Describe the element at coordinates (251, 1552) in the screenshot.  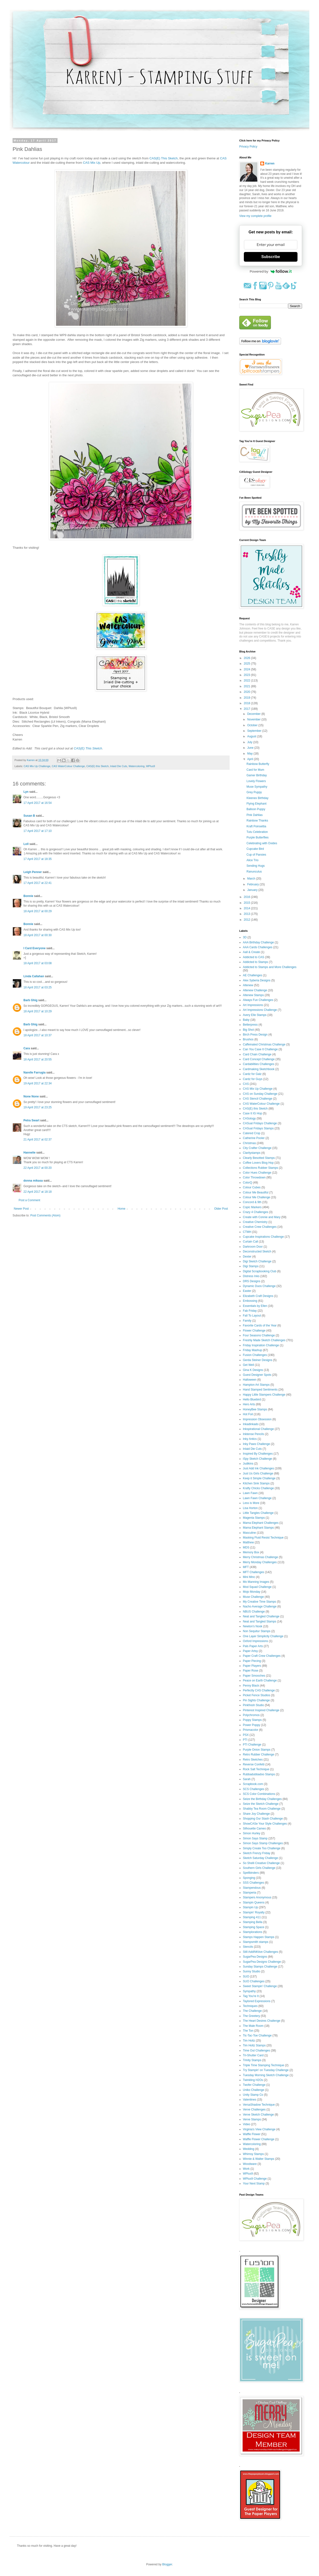
I see `Memory Box` at that location.